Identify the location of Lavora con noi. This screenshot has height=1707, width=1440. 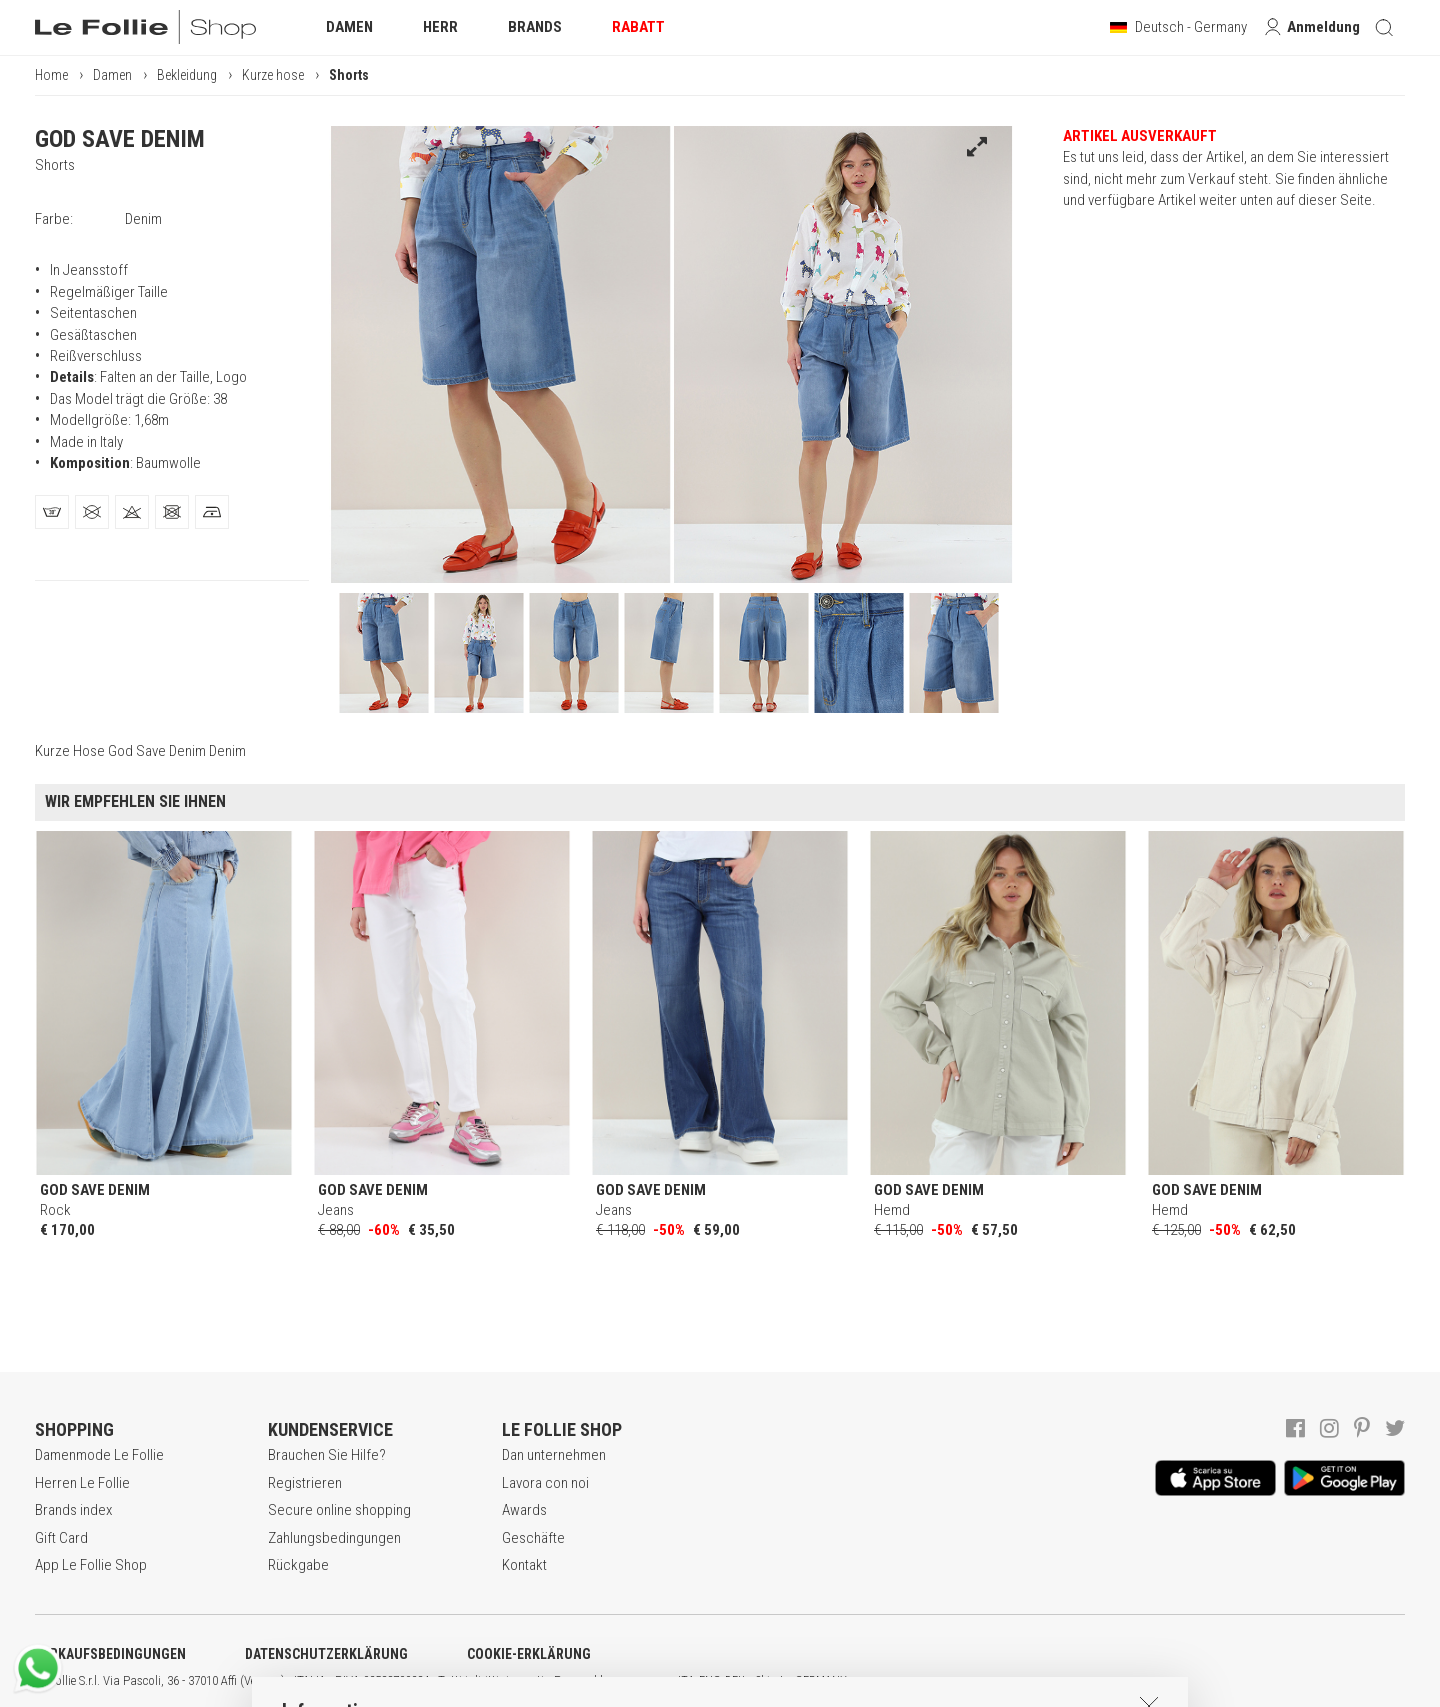
(545, 1483).